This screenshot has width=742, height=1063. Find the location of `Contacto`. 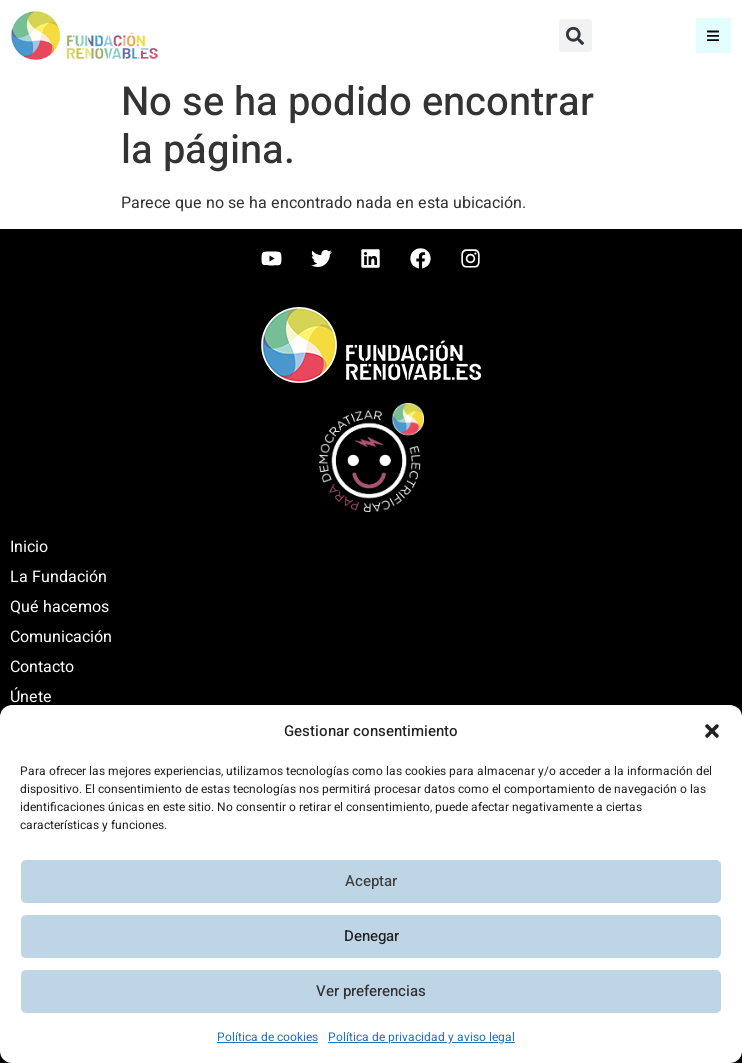

Contacto is located at coordinates (42, 667).